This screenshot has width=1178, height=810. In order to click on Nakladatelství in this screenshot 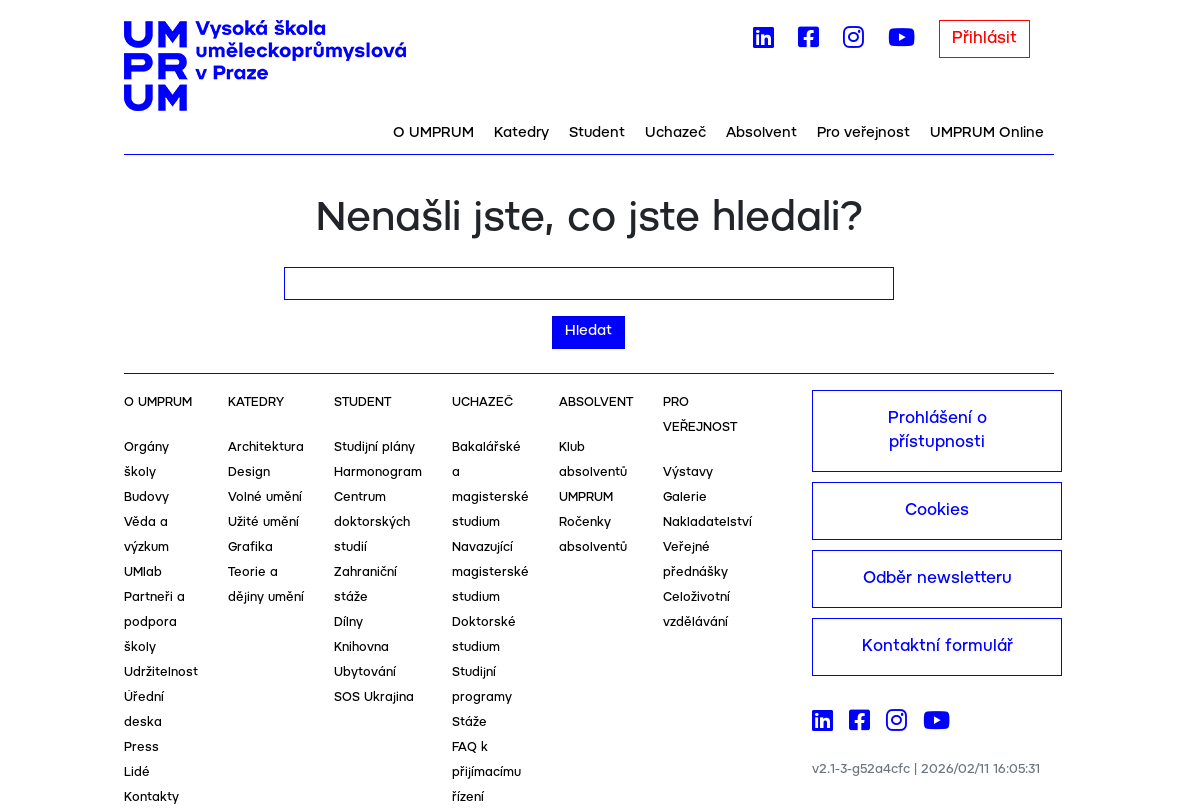, I will do `click(707, 522)`.